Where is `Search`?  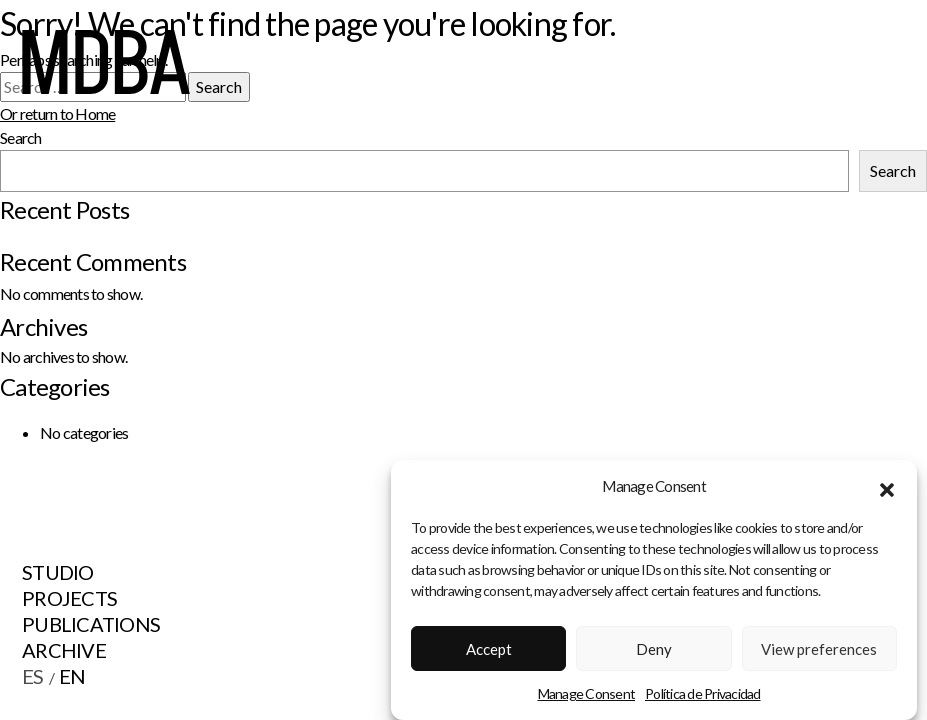 Search is located at coordinates (893, 170).